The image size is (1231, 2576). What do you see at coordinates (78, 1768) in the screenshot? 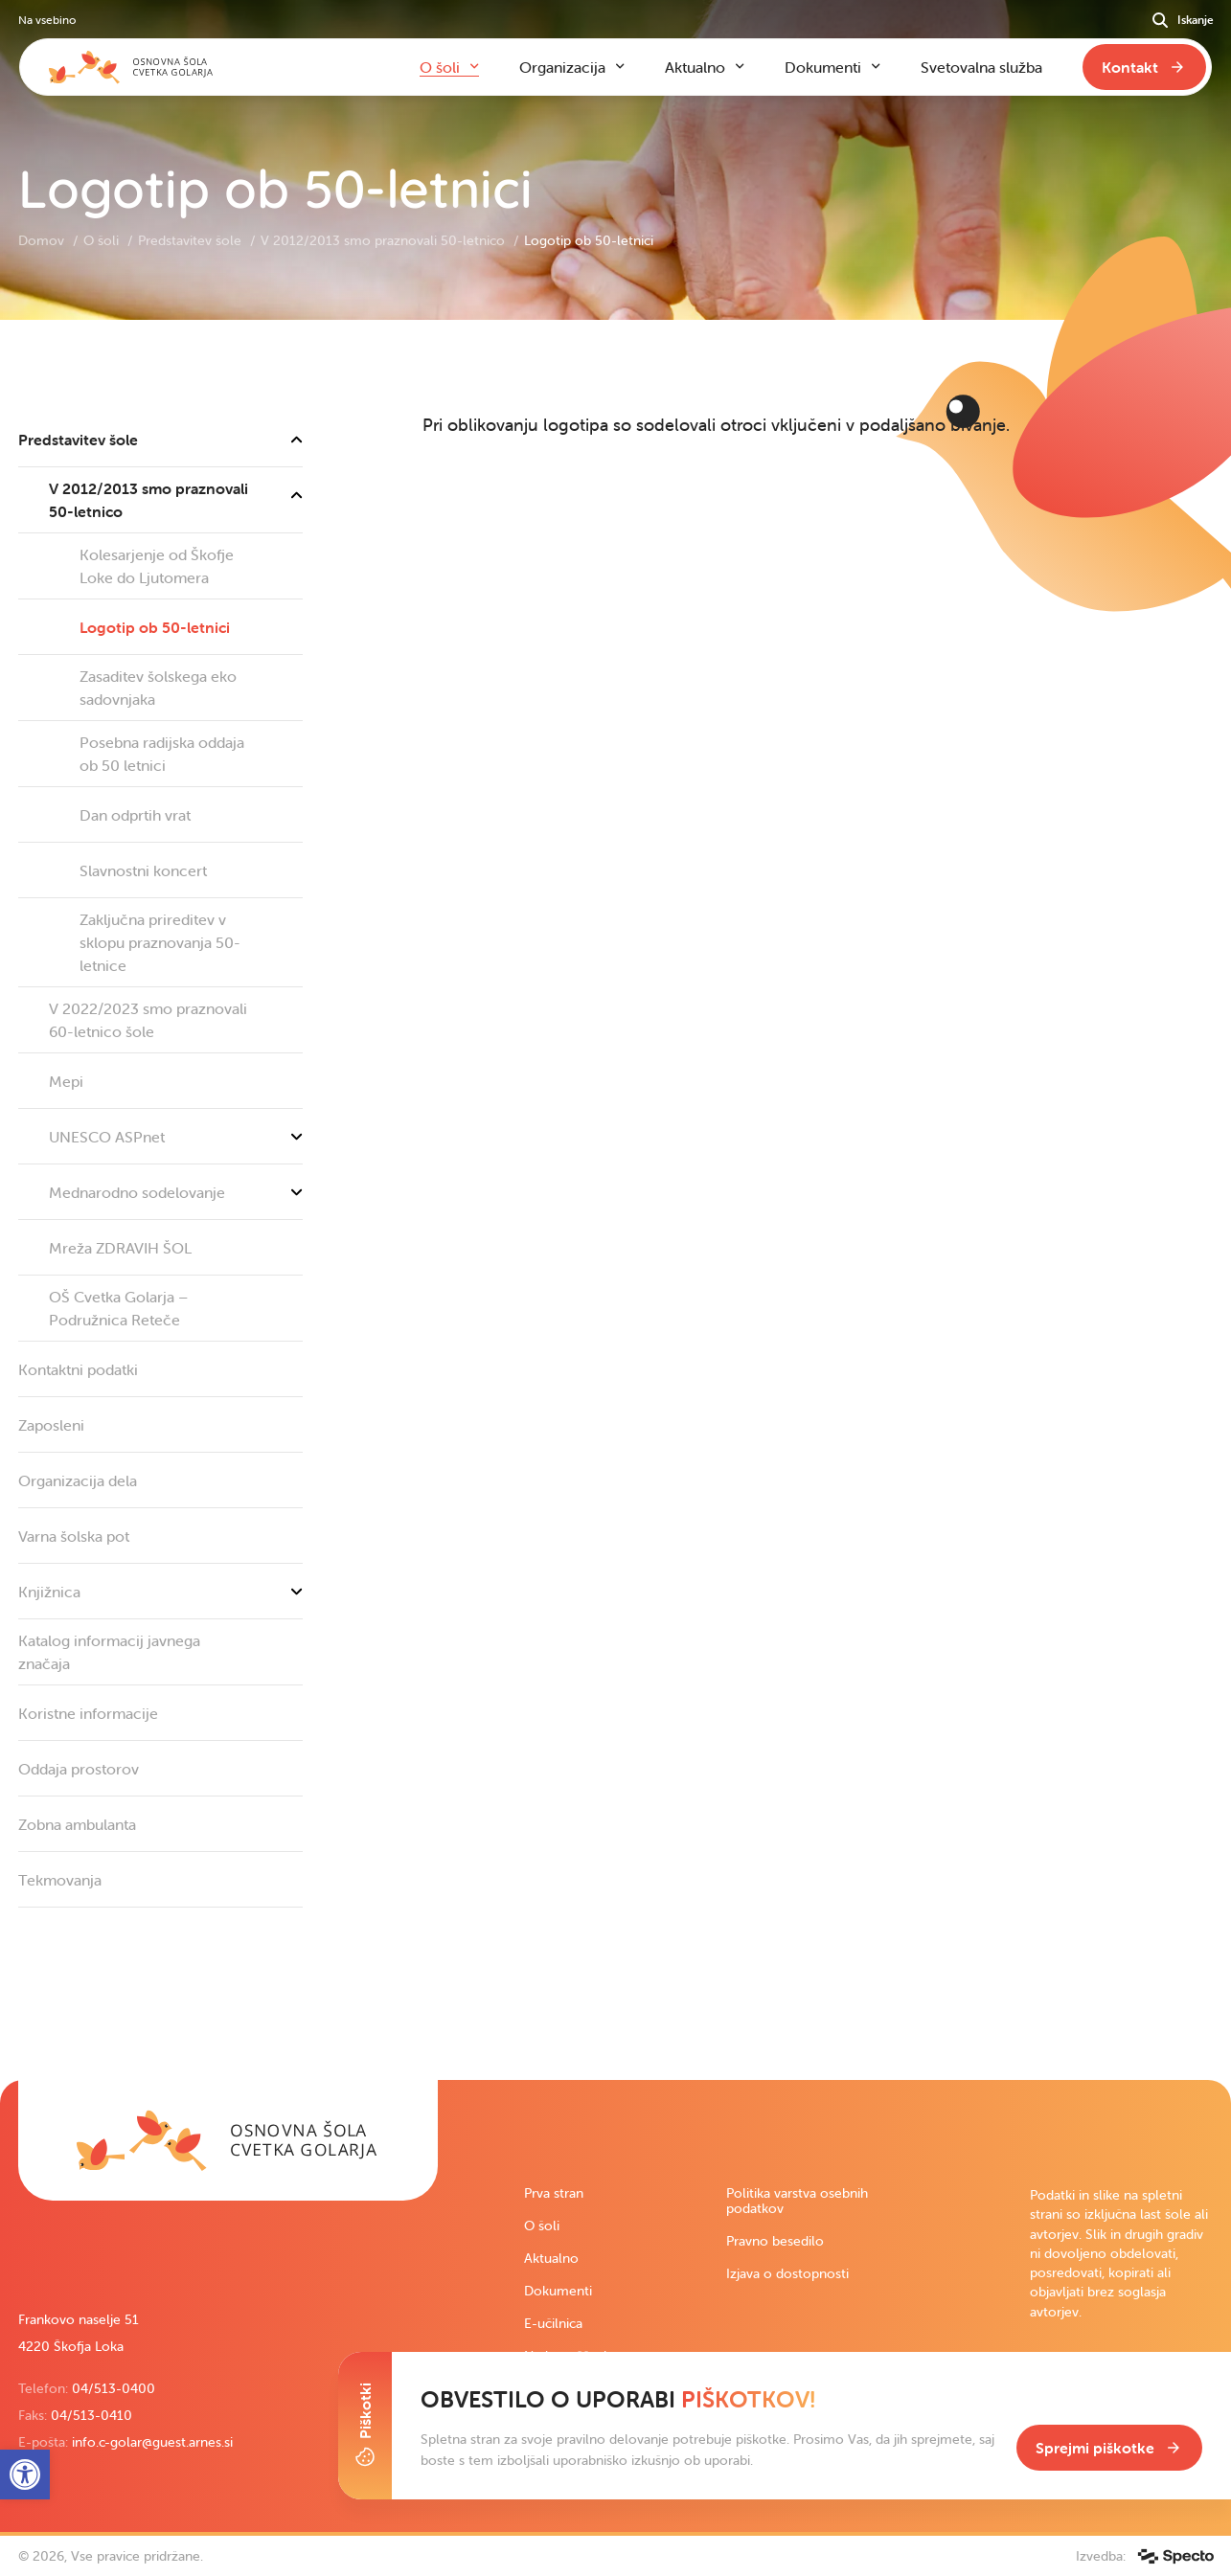
I see `Oddaja prostorov [link]` at bounding box center [78, 1768].